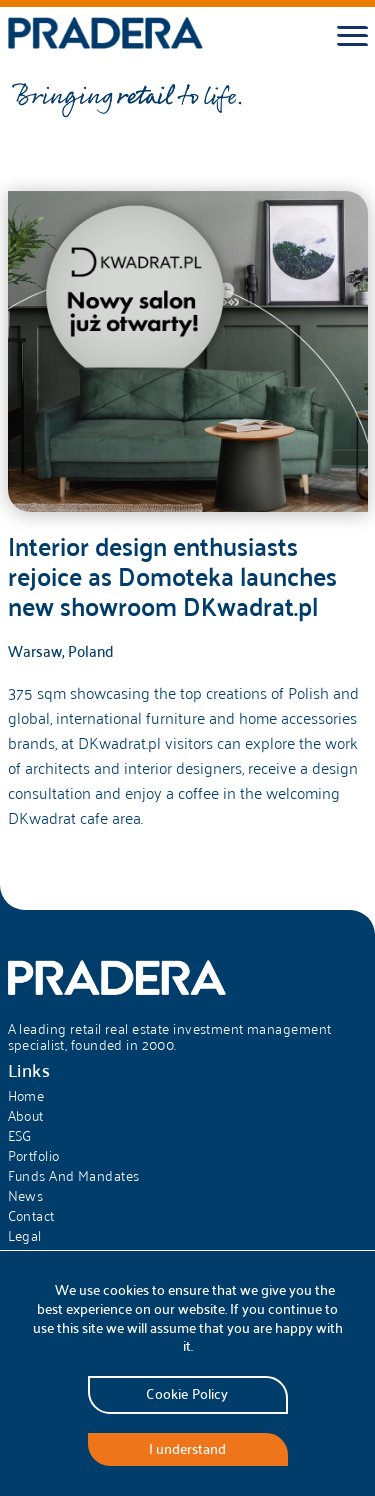 This screenshot has height=1496, width=375. Describe the element at coordinates (352, 36) in the screenshot. I see `[Toggle menu]` at that location.